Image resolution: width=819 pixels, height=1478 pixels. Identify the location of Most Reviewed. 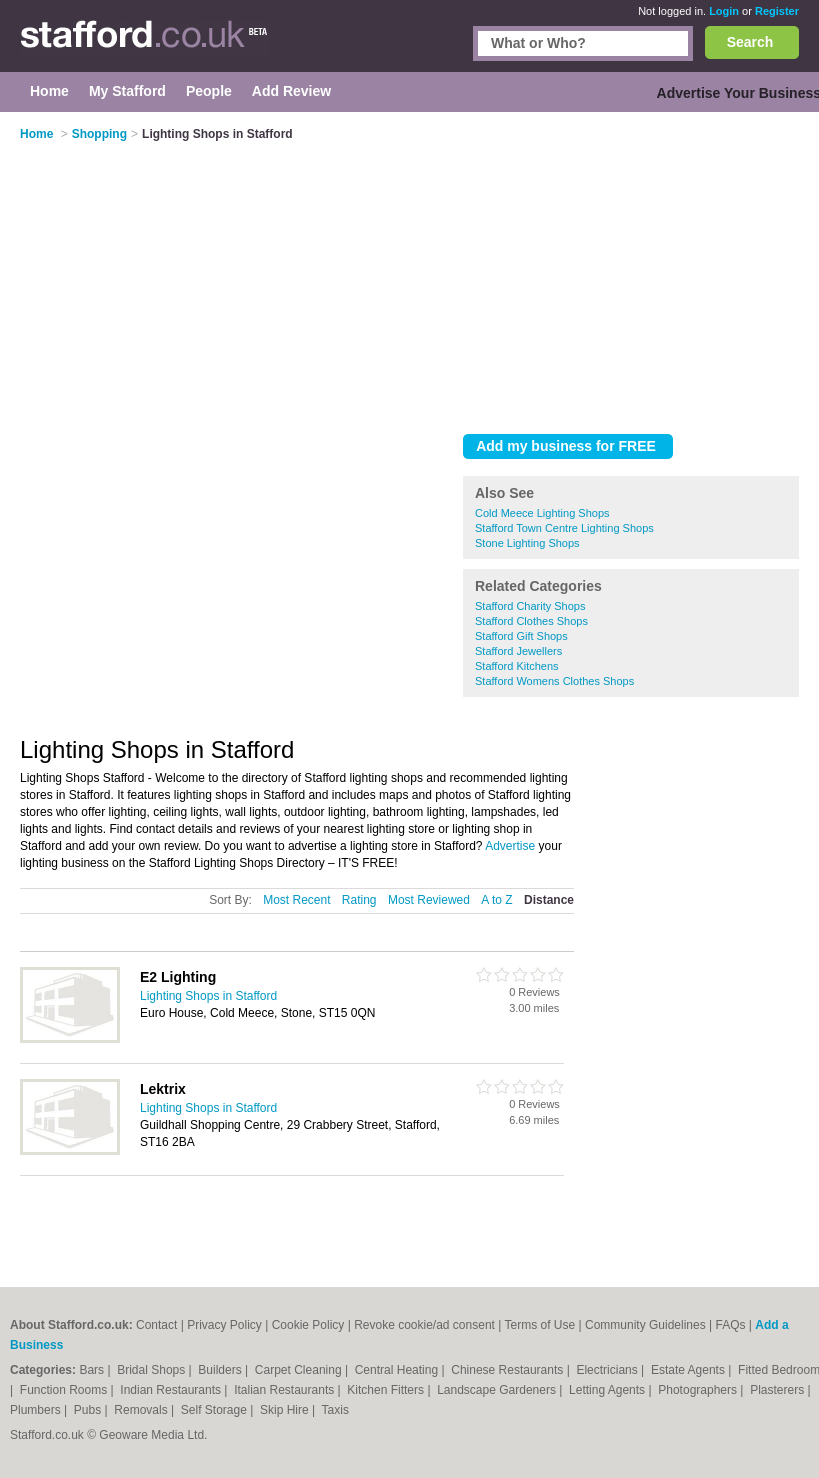
(429, 900).